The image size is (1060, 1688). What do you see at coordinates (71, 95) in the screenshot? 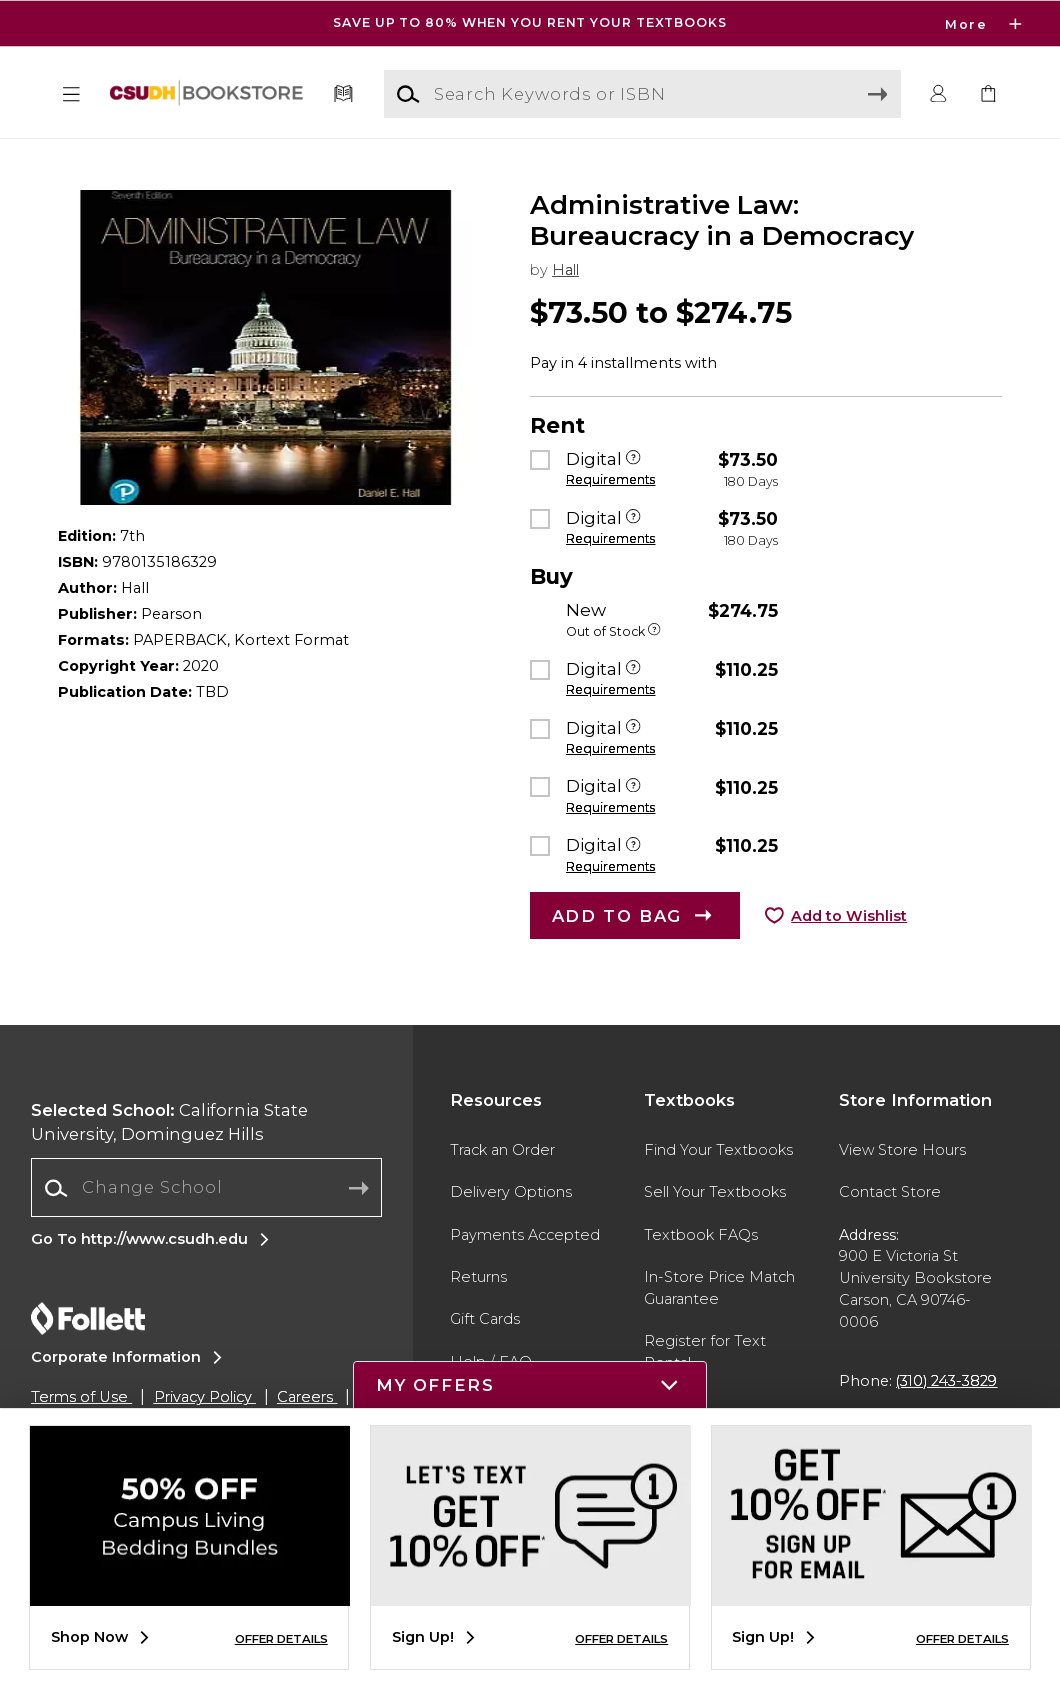
I see `[button]` at bounding box center [71, 95].